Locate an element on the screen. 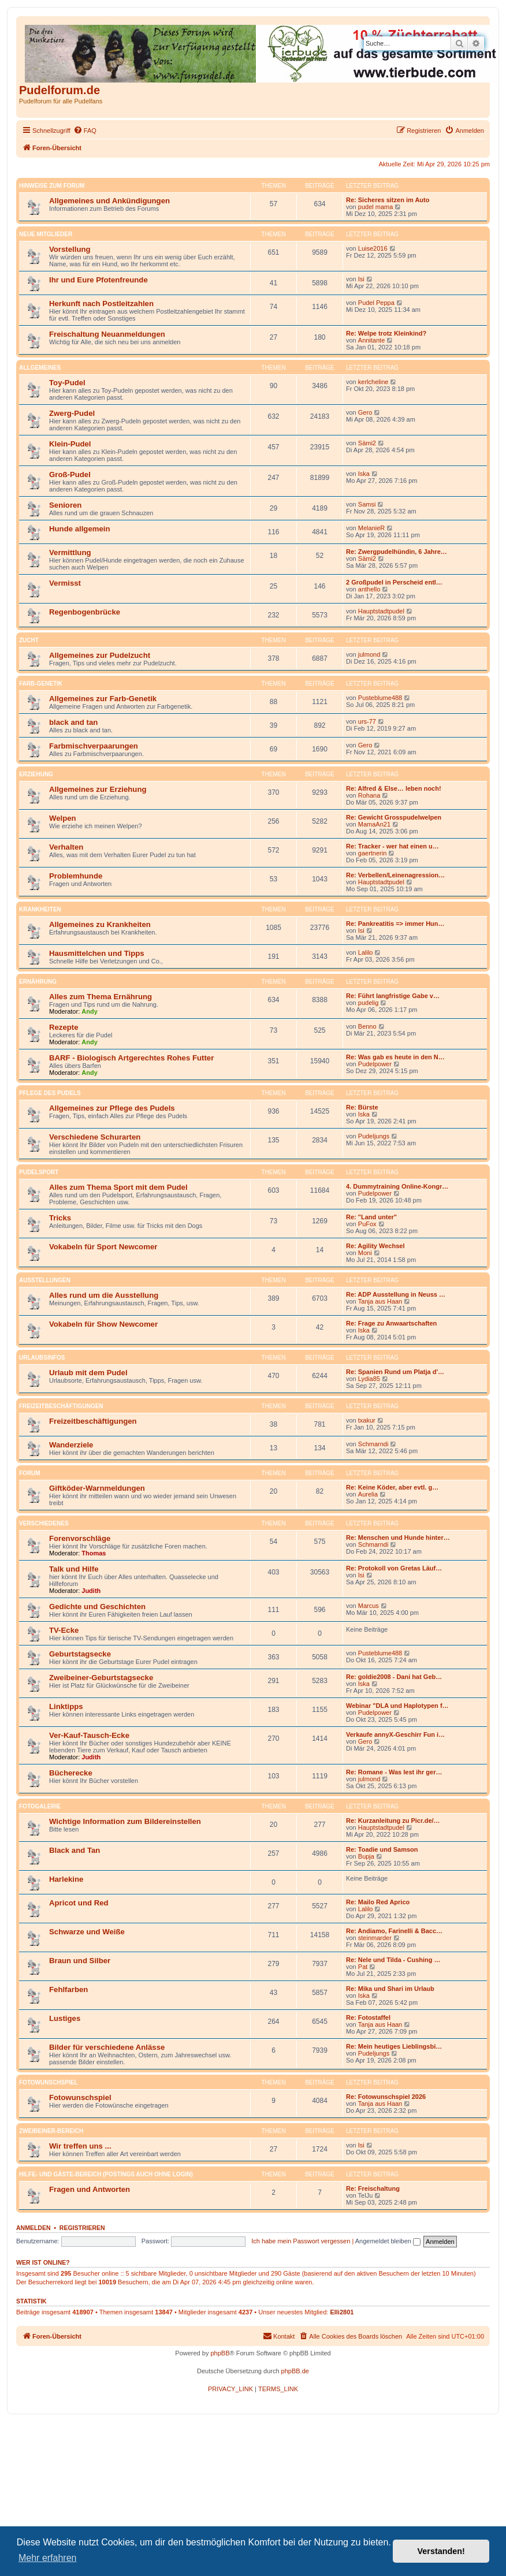  Ihr und Eure Pfotenfreunde is located at coordinates (98, 280).